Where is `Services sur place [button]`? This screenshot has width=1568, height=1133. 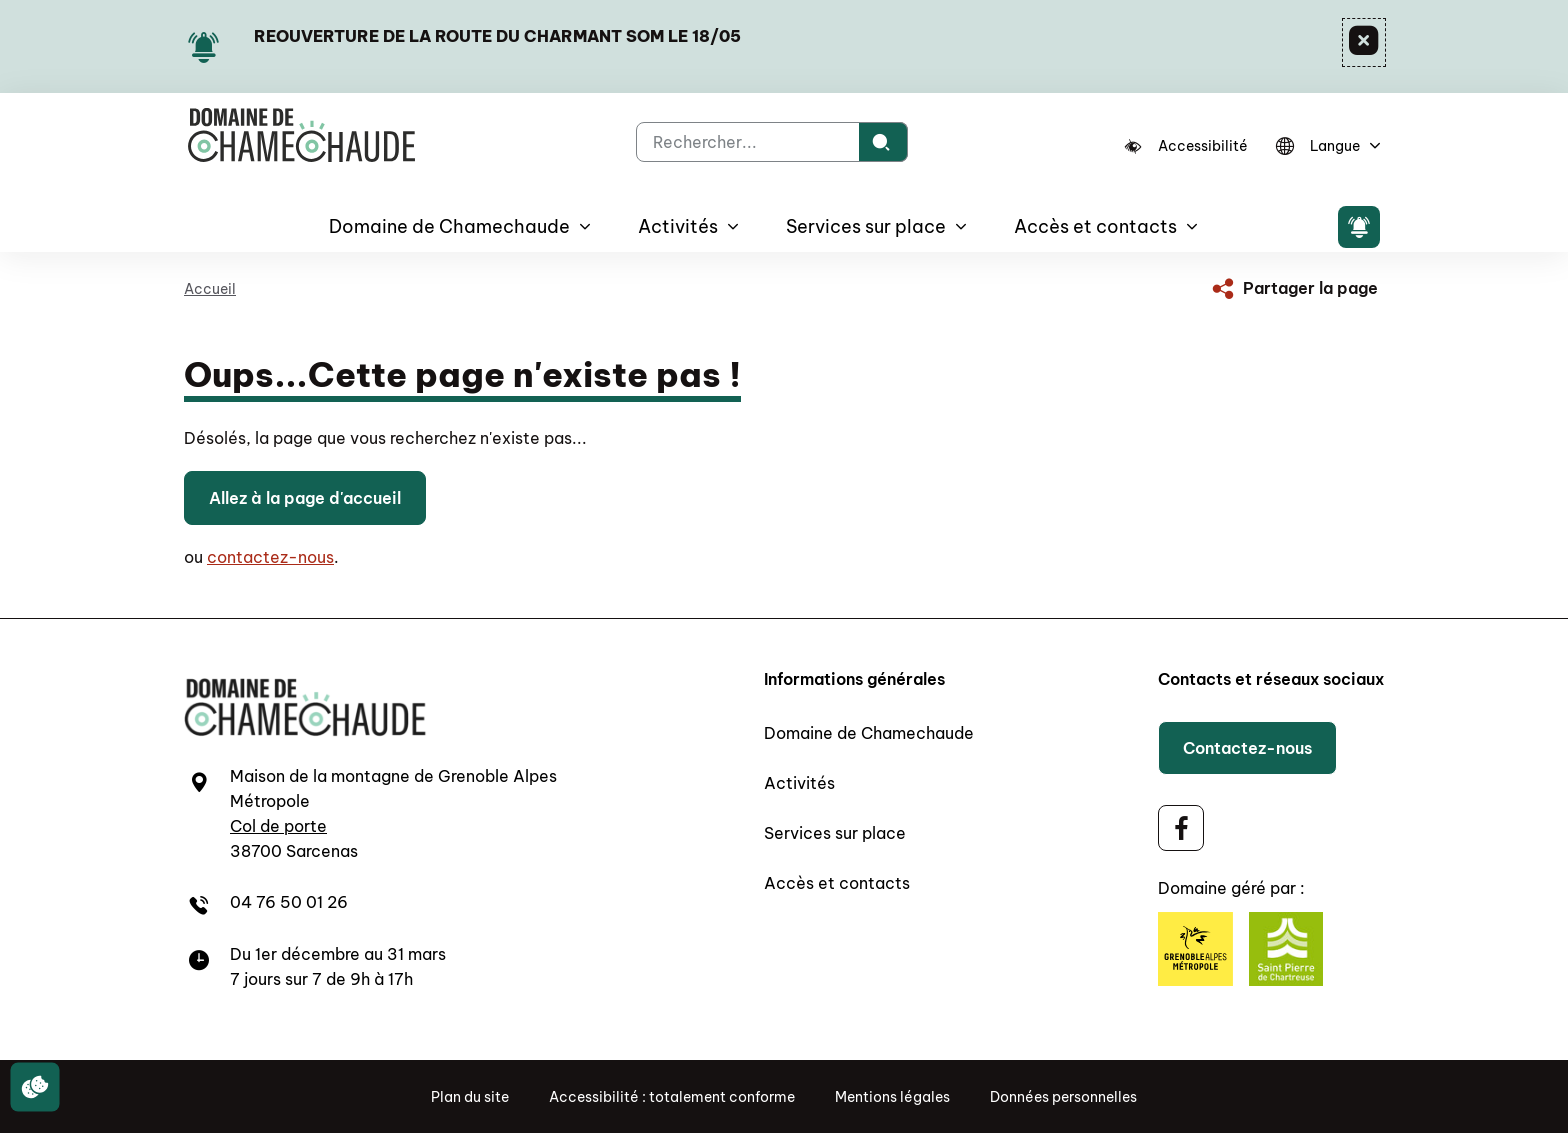 Services sur place [button] is located at coordinates (866, 226).